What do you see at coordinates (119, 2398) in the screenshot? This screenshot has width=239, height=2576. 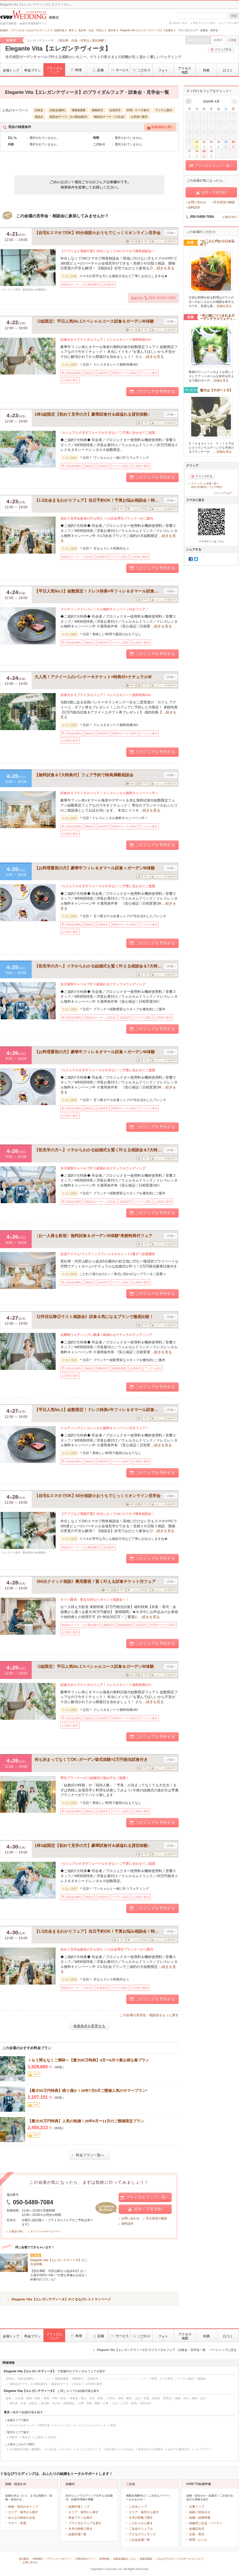 I see `六本木・赤坂・麻布` at bounding box center [119, 2398].